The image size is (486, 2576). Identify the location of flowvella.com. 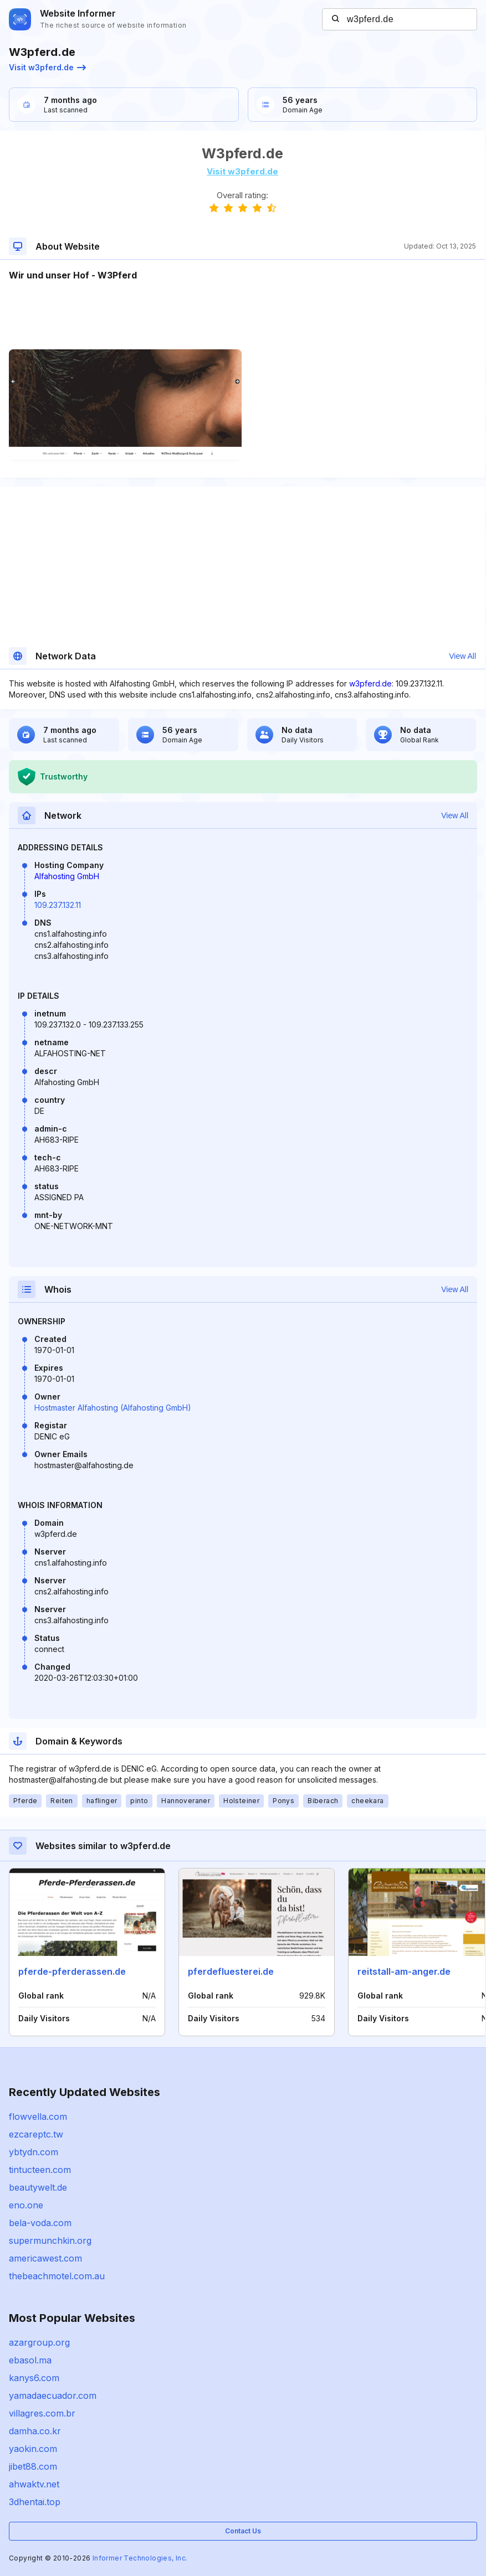
(38, 2116).